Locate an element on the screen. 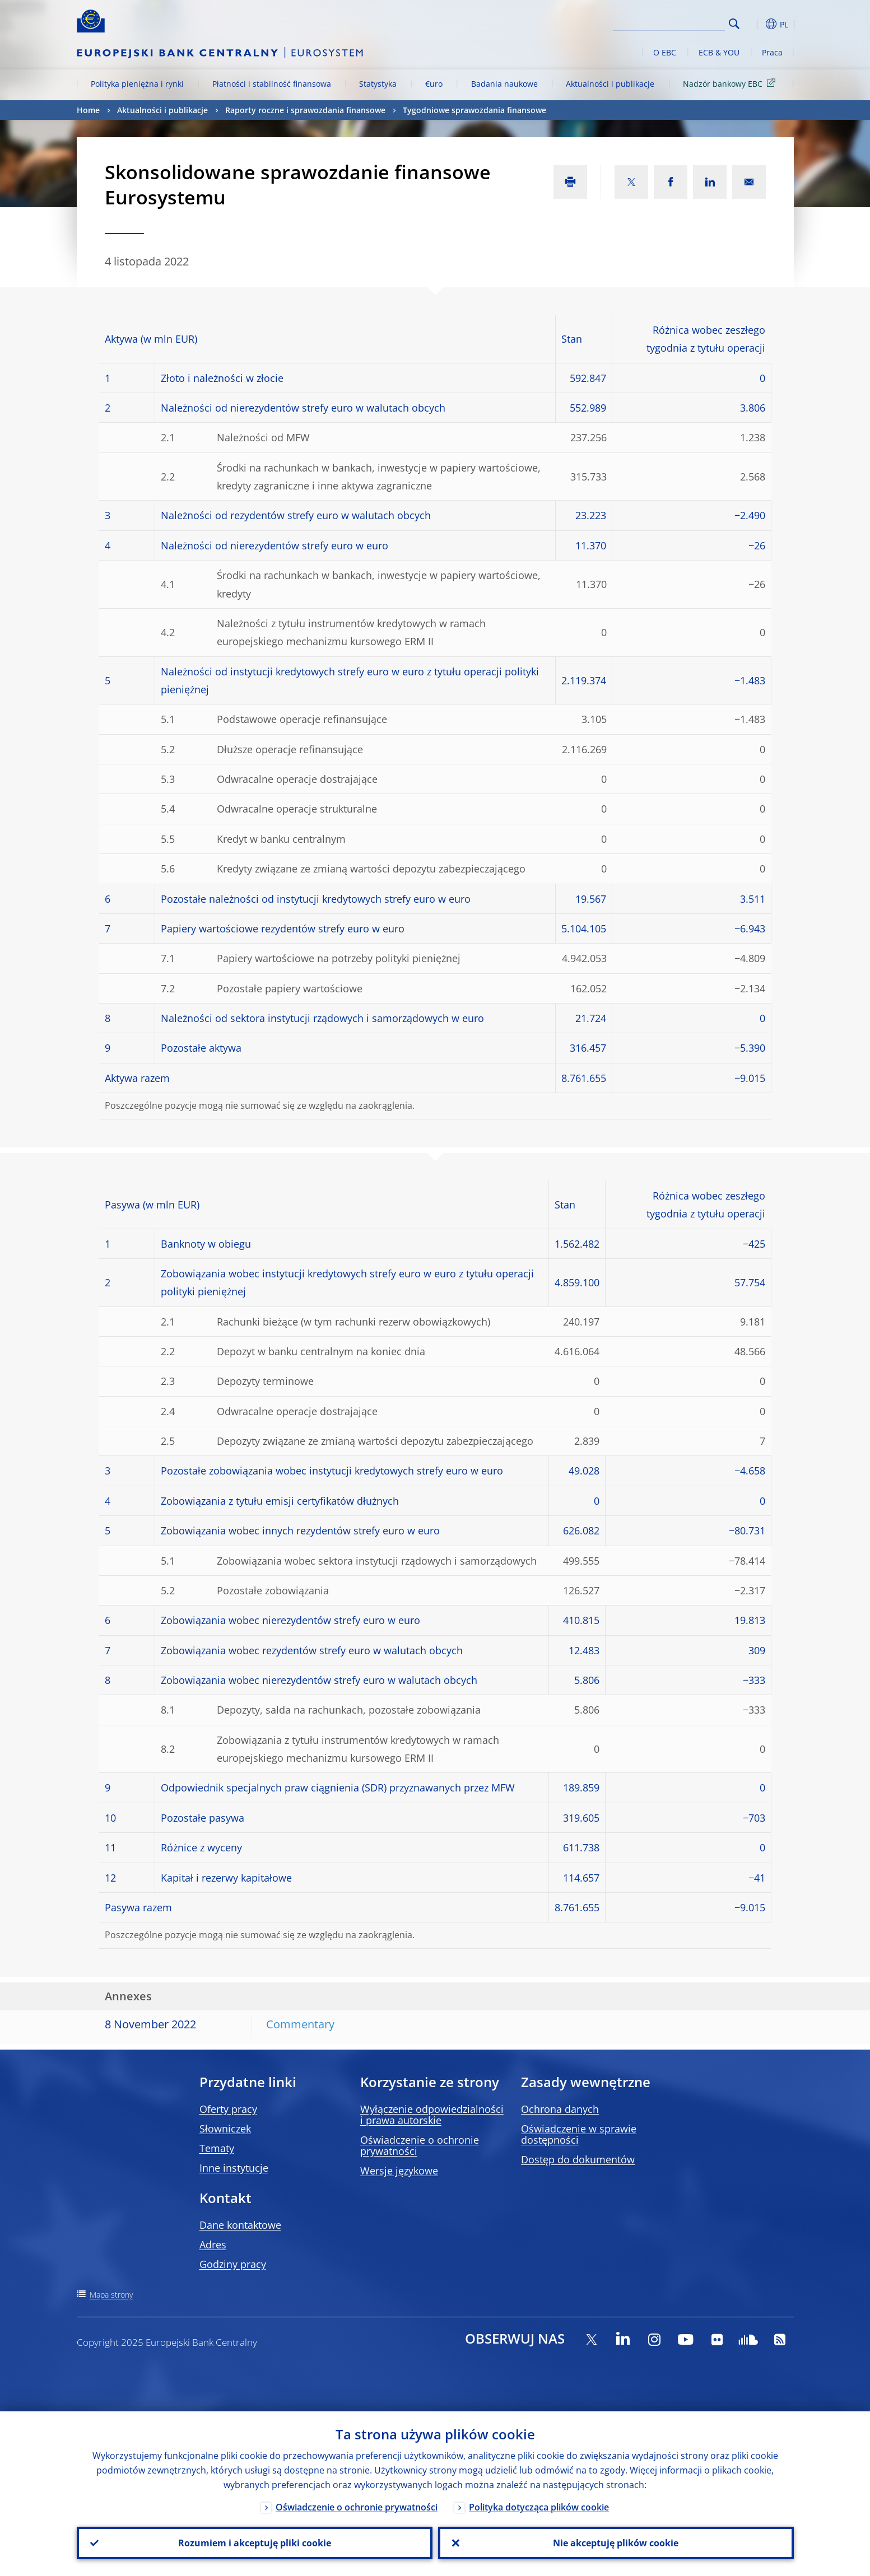 The width and height of the screenshot is (870, 2576). [button] is located at coordinates (754, 24).